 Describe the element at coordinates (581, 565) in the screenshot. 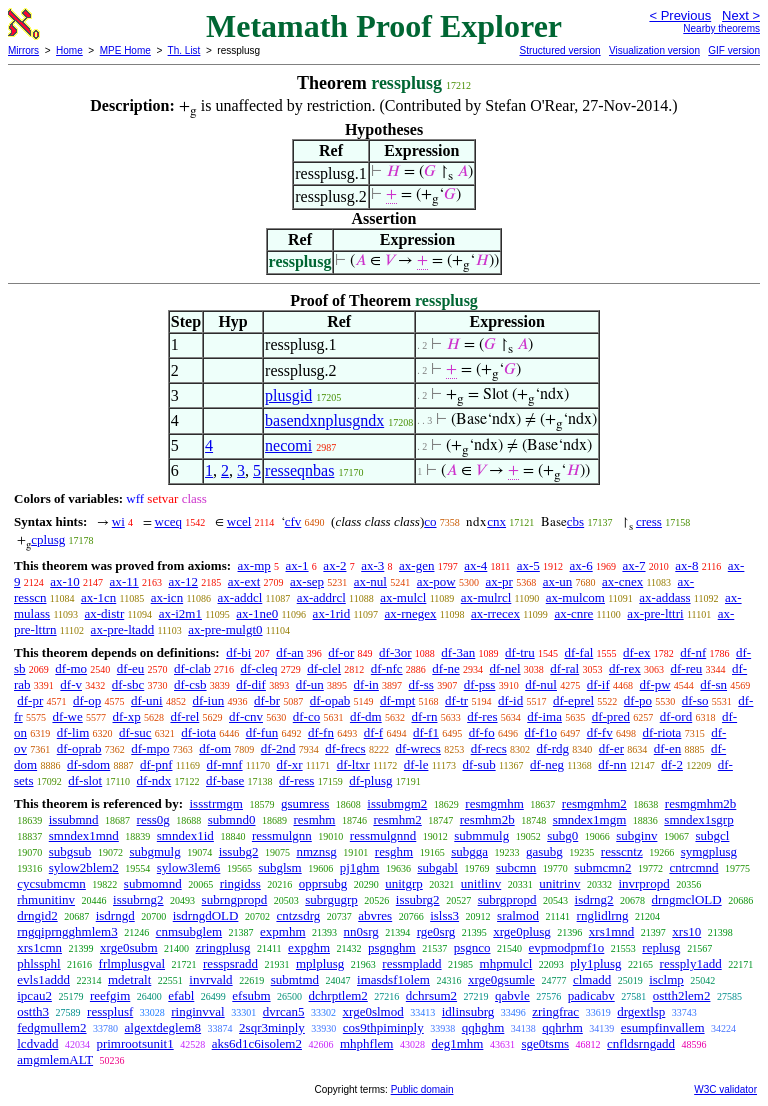

I see `ax-6` at that location.